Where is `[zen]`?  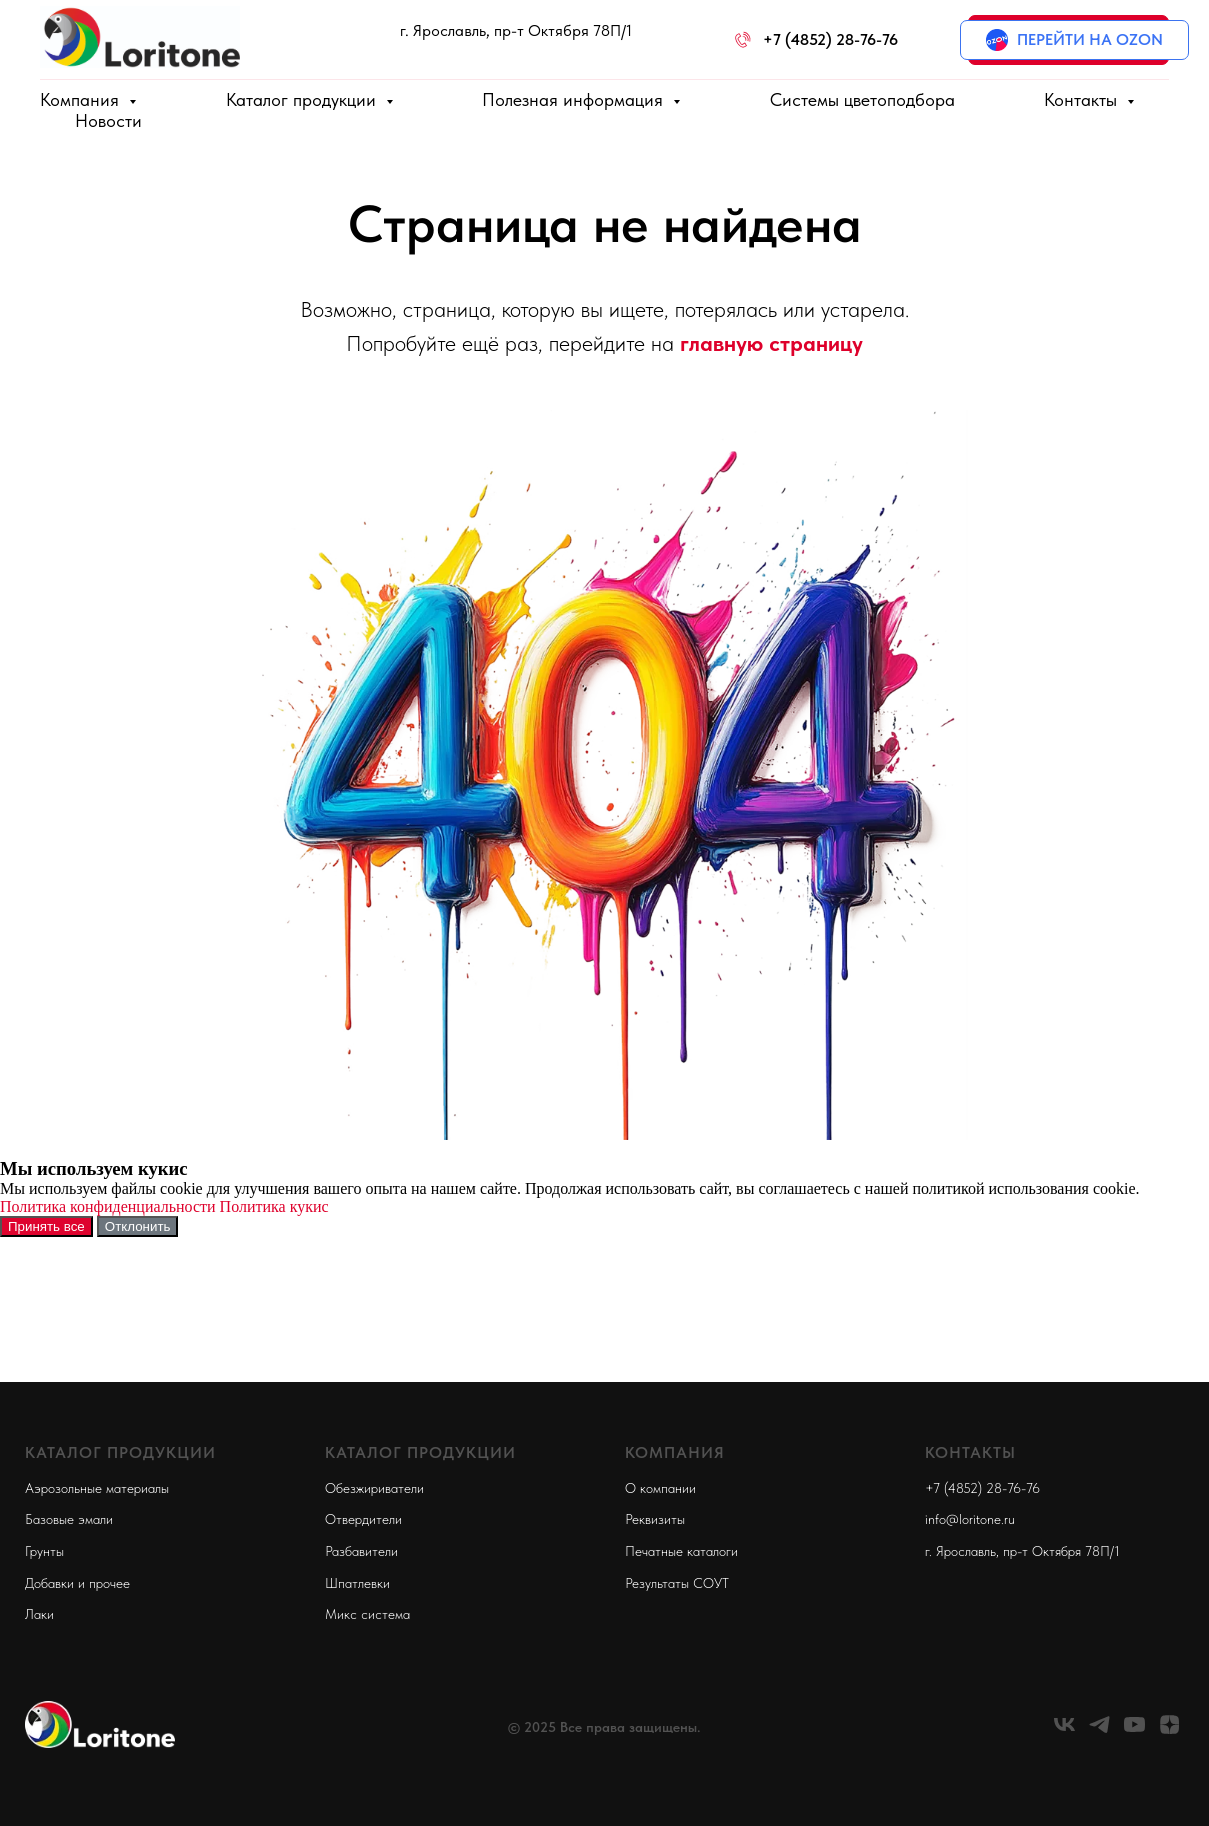
[zen] is located at coordinates (1169, 1731).